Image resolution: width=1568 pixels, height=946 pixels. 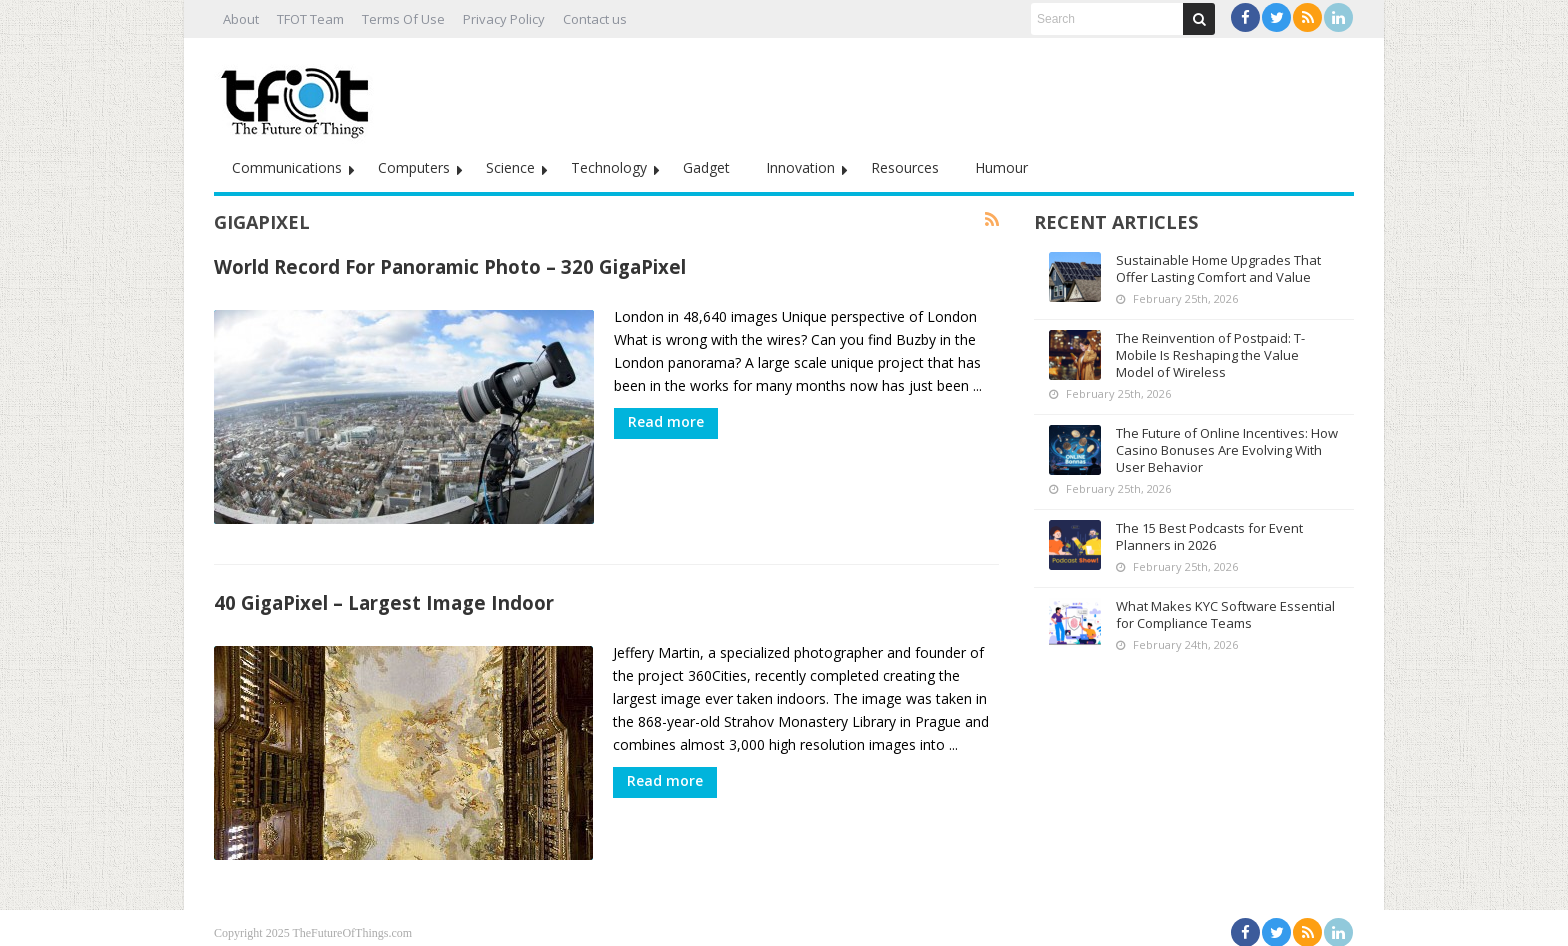 What do you see at coordinates (510, 167) in the screenshot?
I see `Science` at bounding box center [510, 167].